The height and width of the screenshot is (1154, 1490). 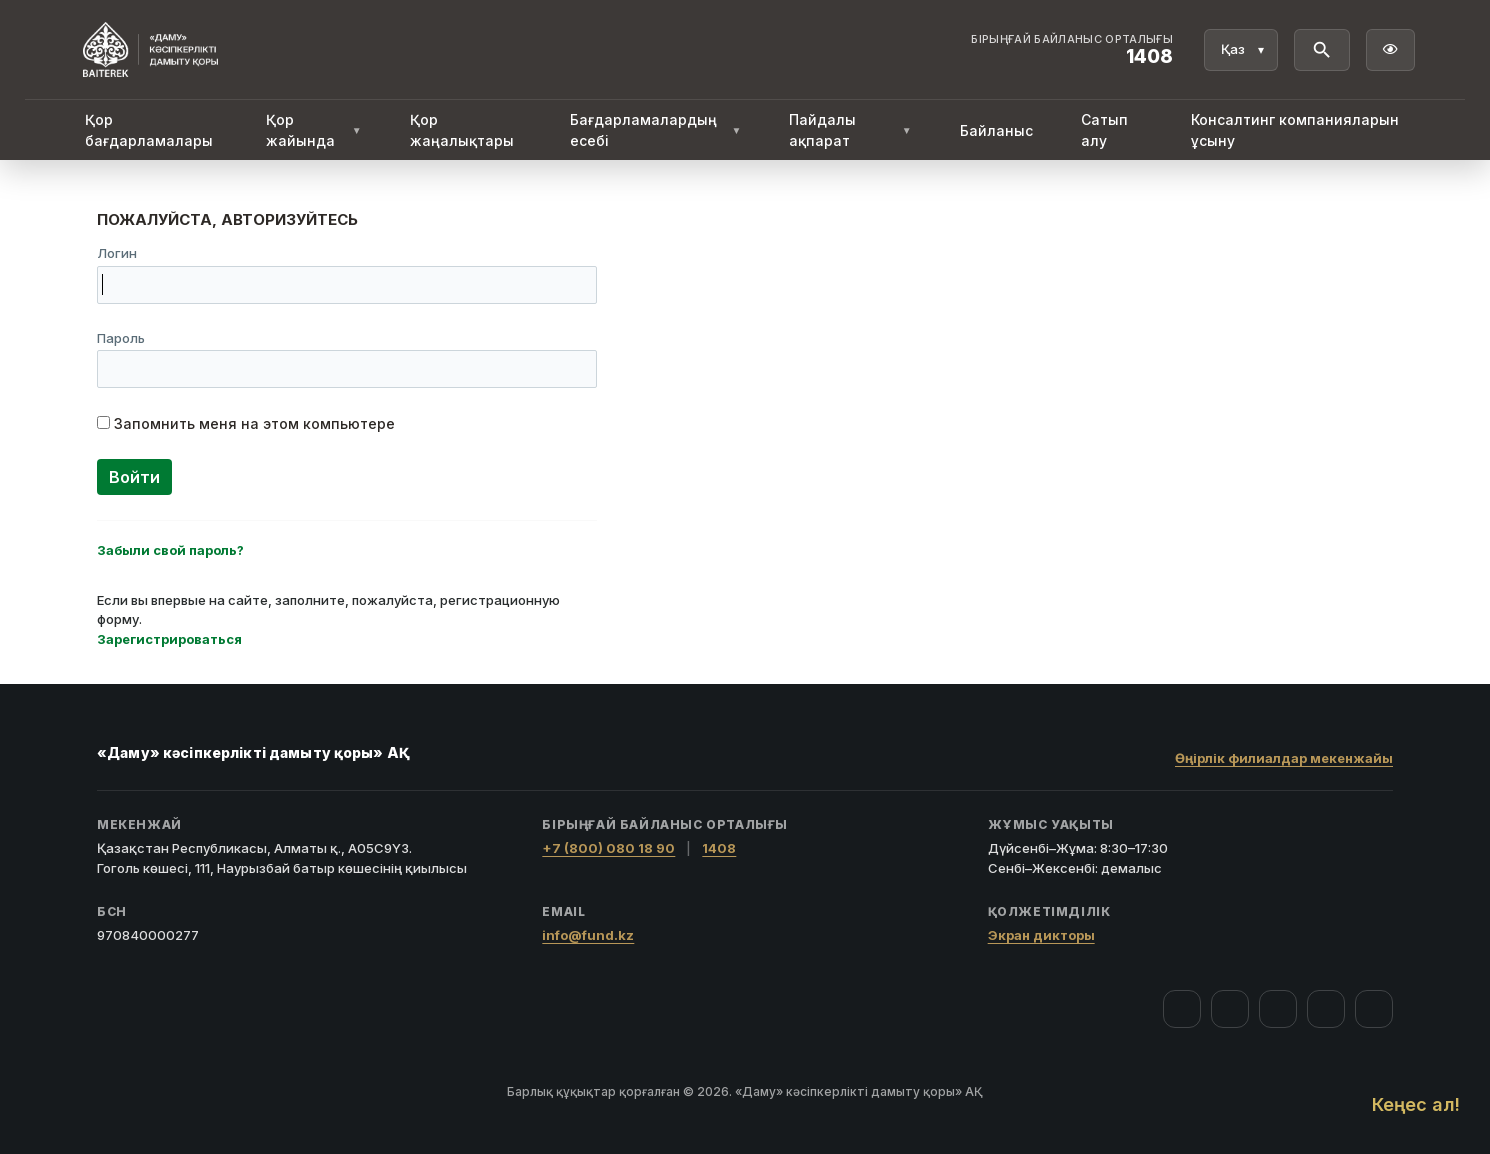 What do you see at coordinates (719, 848) in the screenshot?
I see `1408` at bounding box center [719, 848].